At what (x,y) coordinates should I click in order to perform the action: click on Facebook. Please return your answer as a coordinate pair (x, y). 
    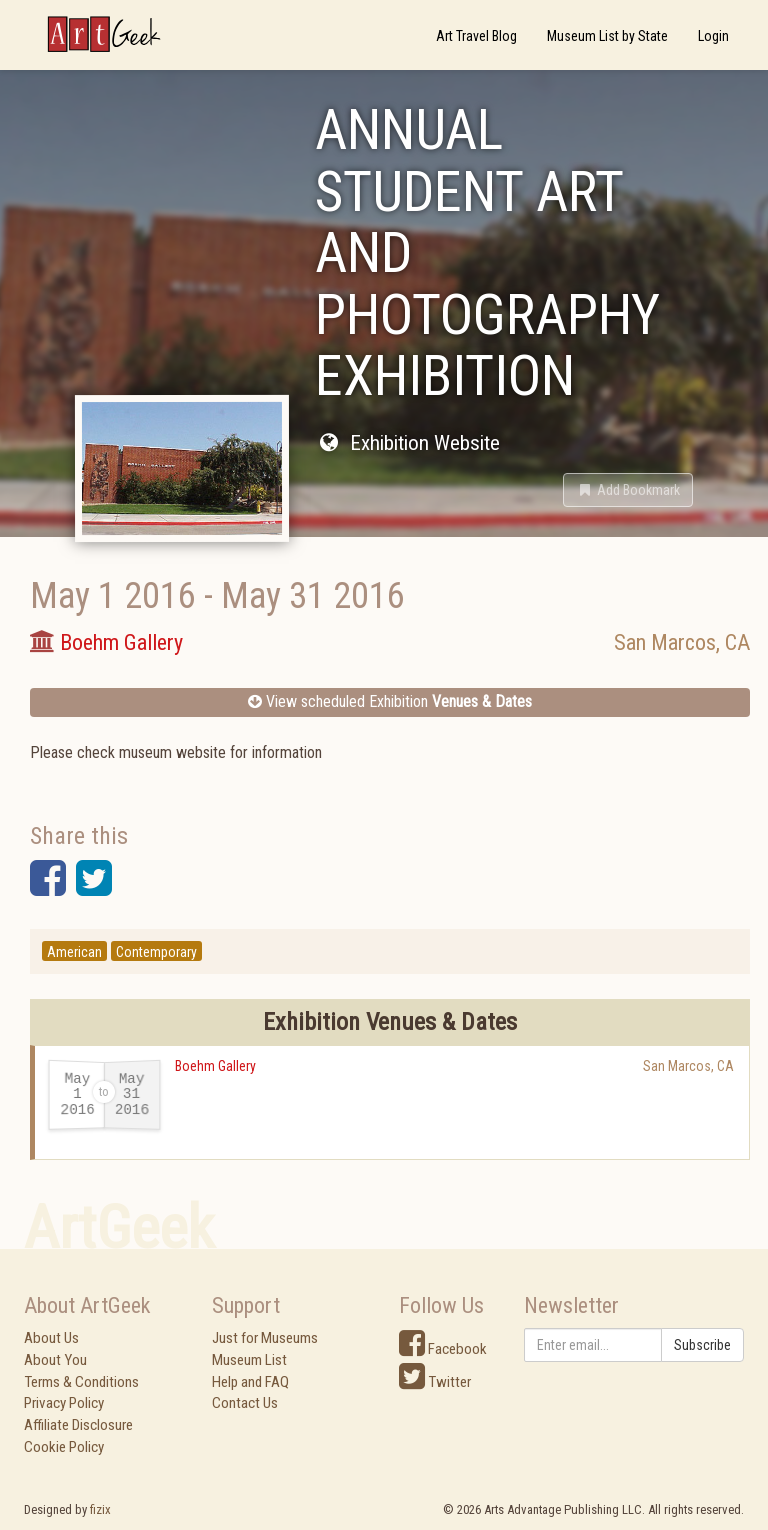
    Looking at the image, I should click on (443, 1349).